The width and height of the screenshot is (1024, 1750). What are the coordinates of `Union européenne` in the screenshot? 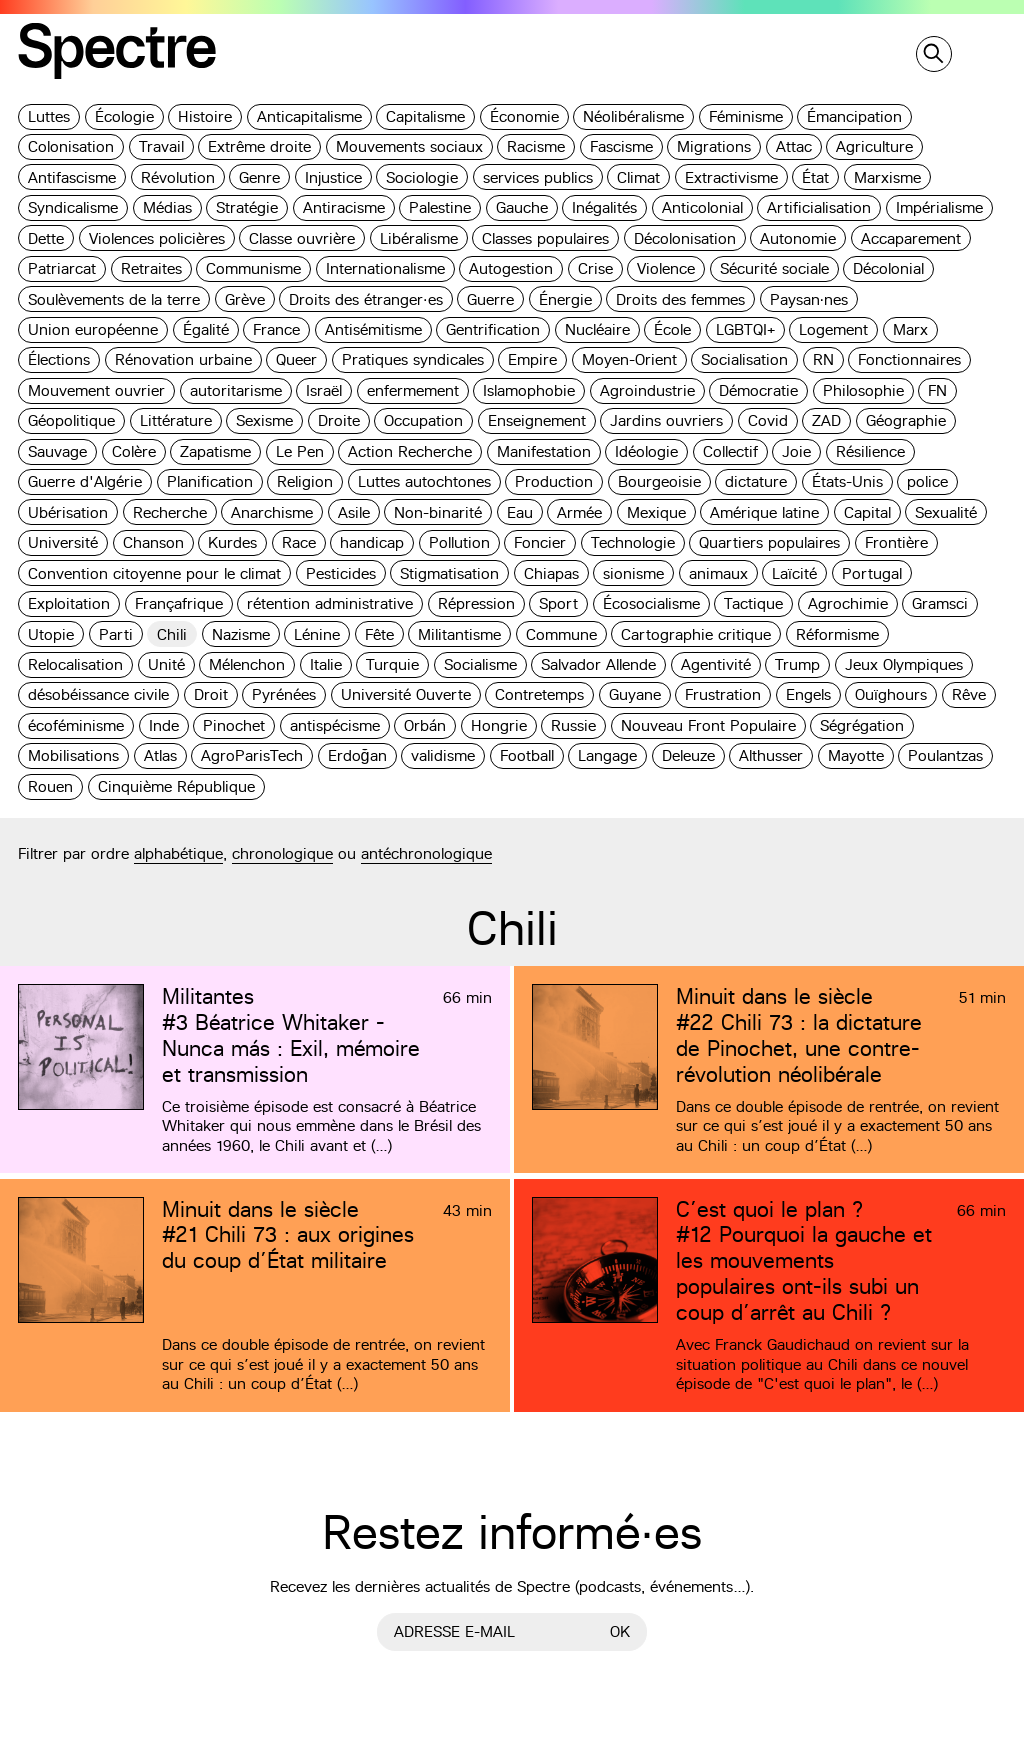 It's located at (93, 329).